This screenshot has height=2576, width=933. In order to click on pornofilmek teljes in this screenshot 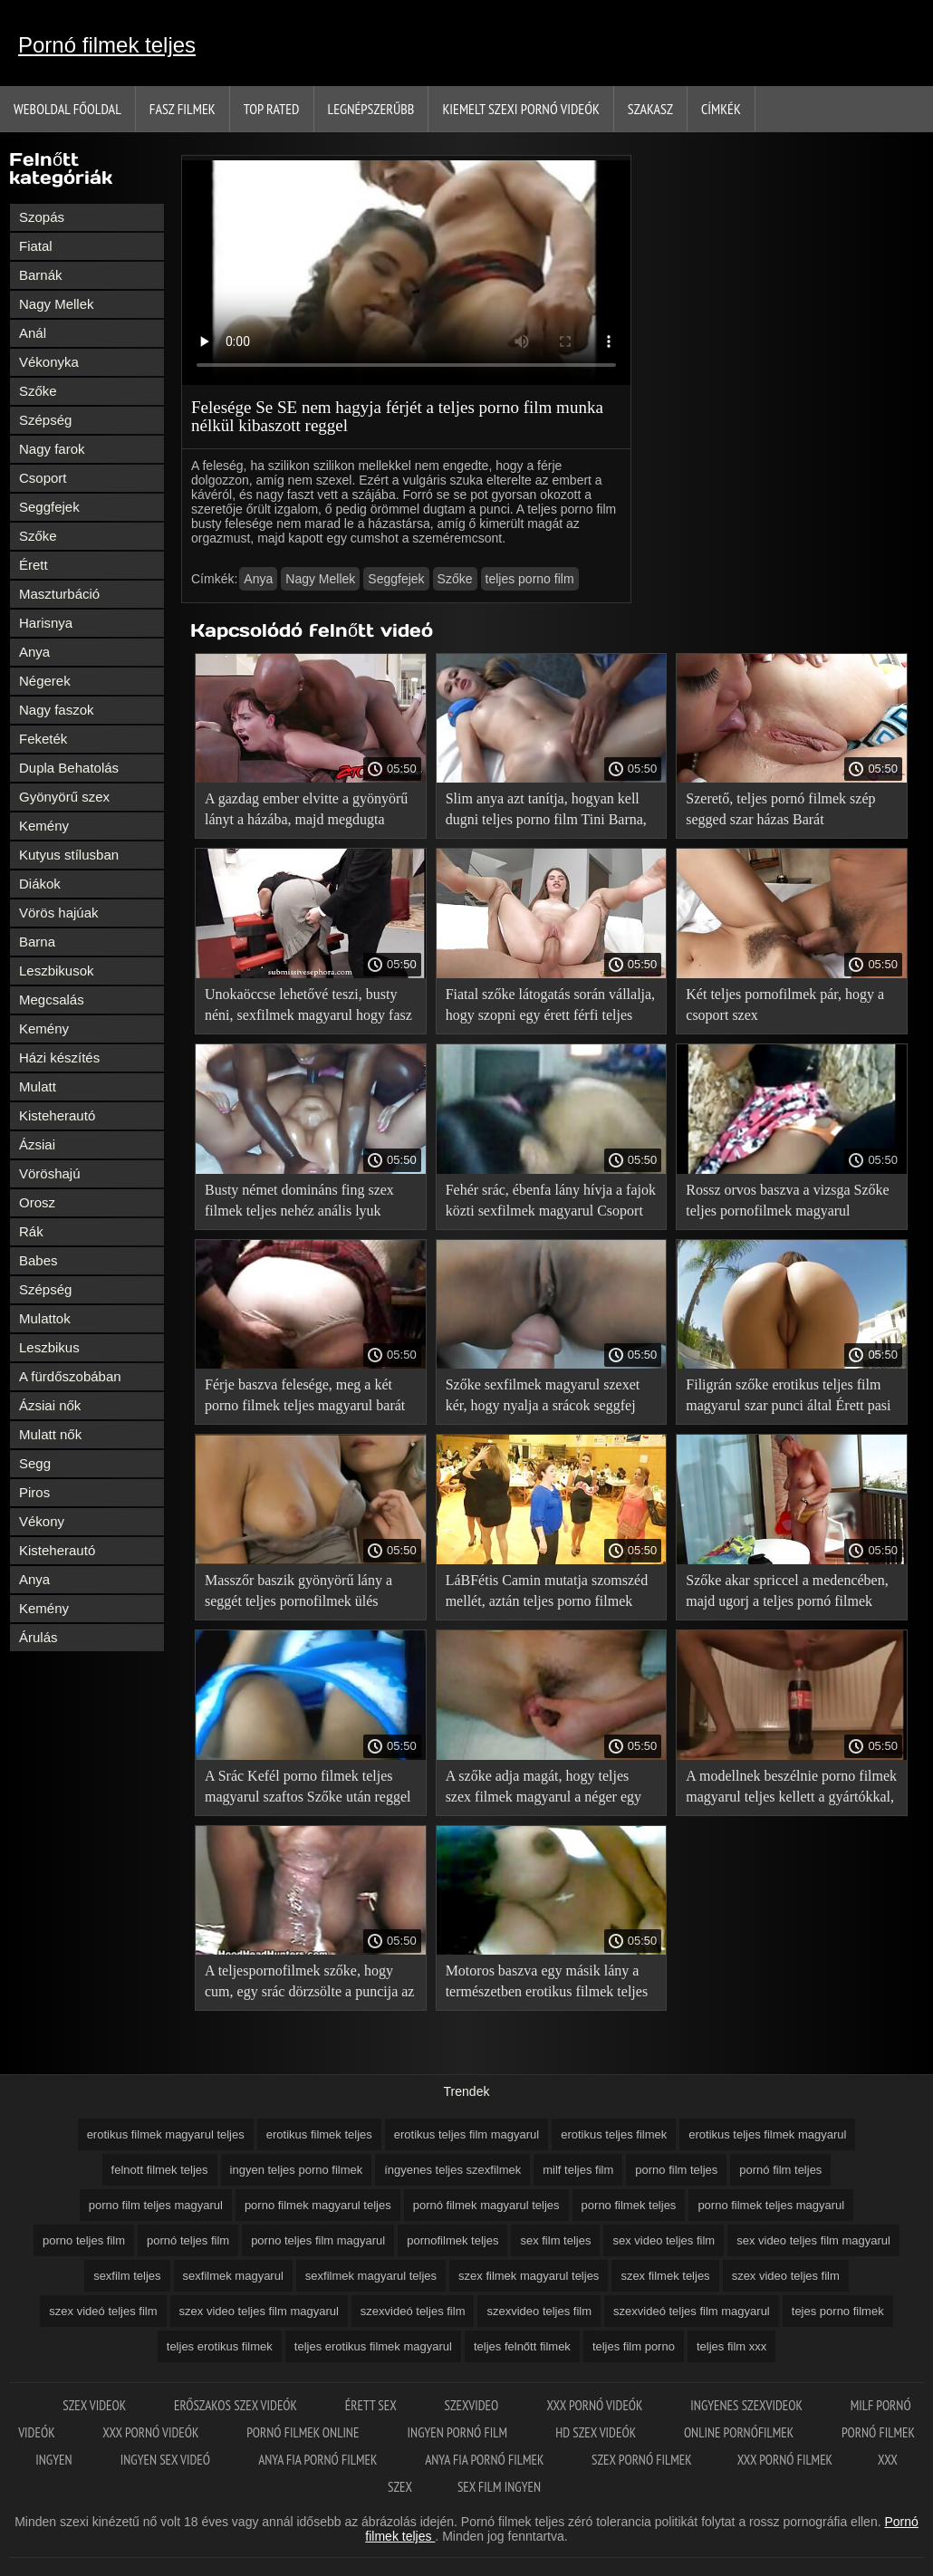, I will do `click(452, 2240)`.